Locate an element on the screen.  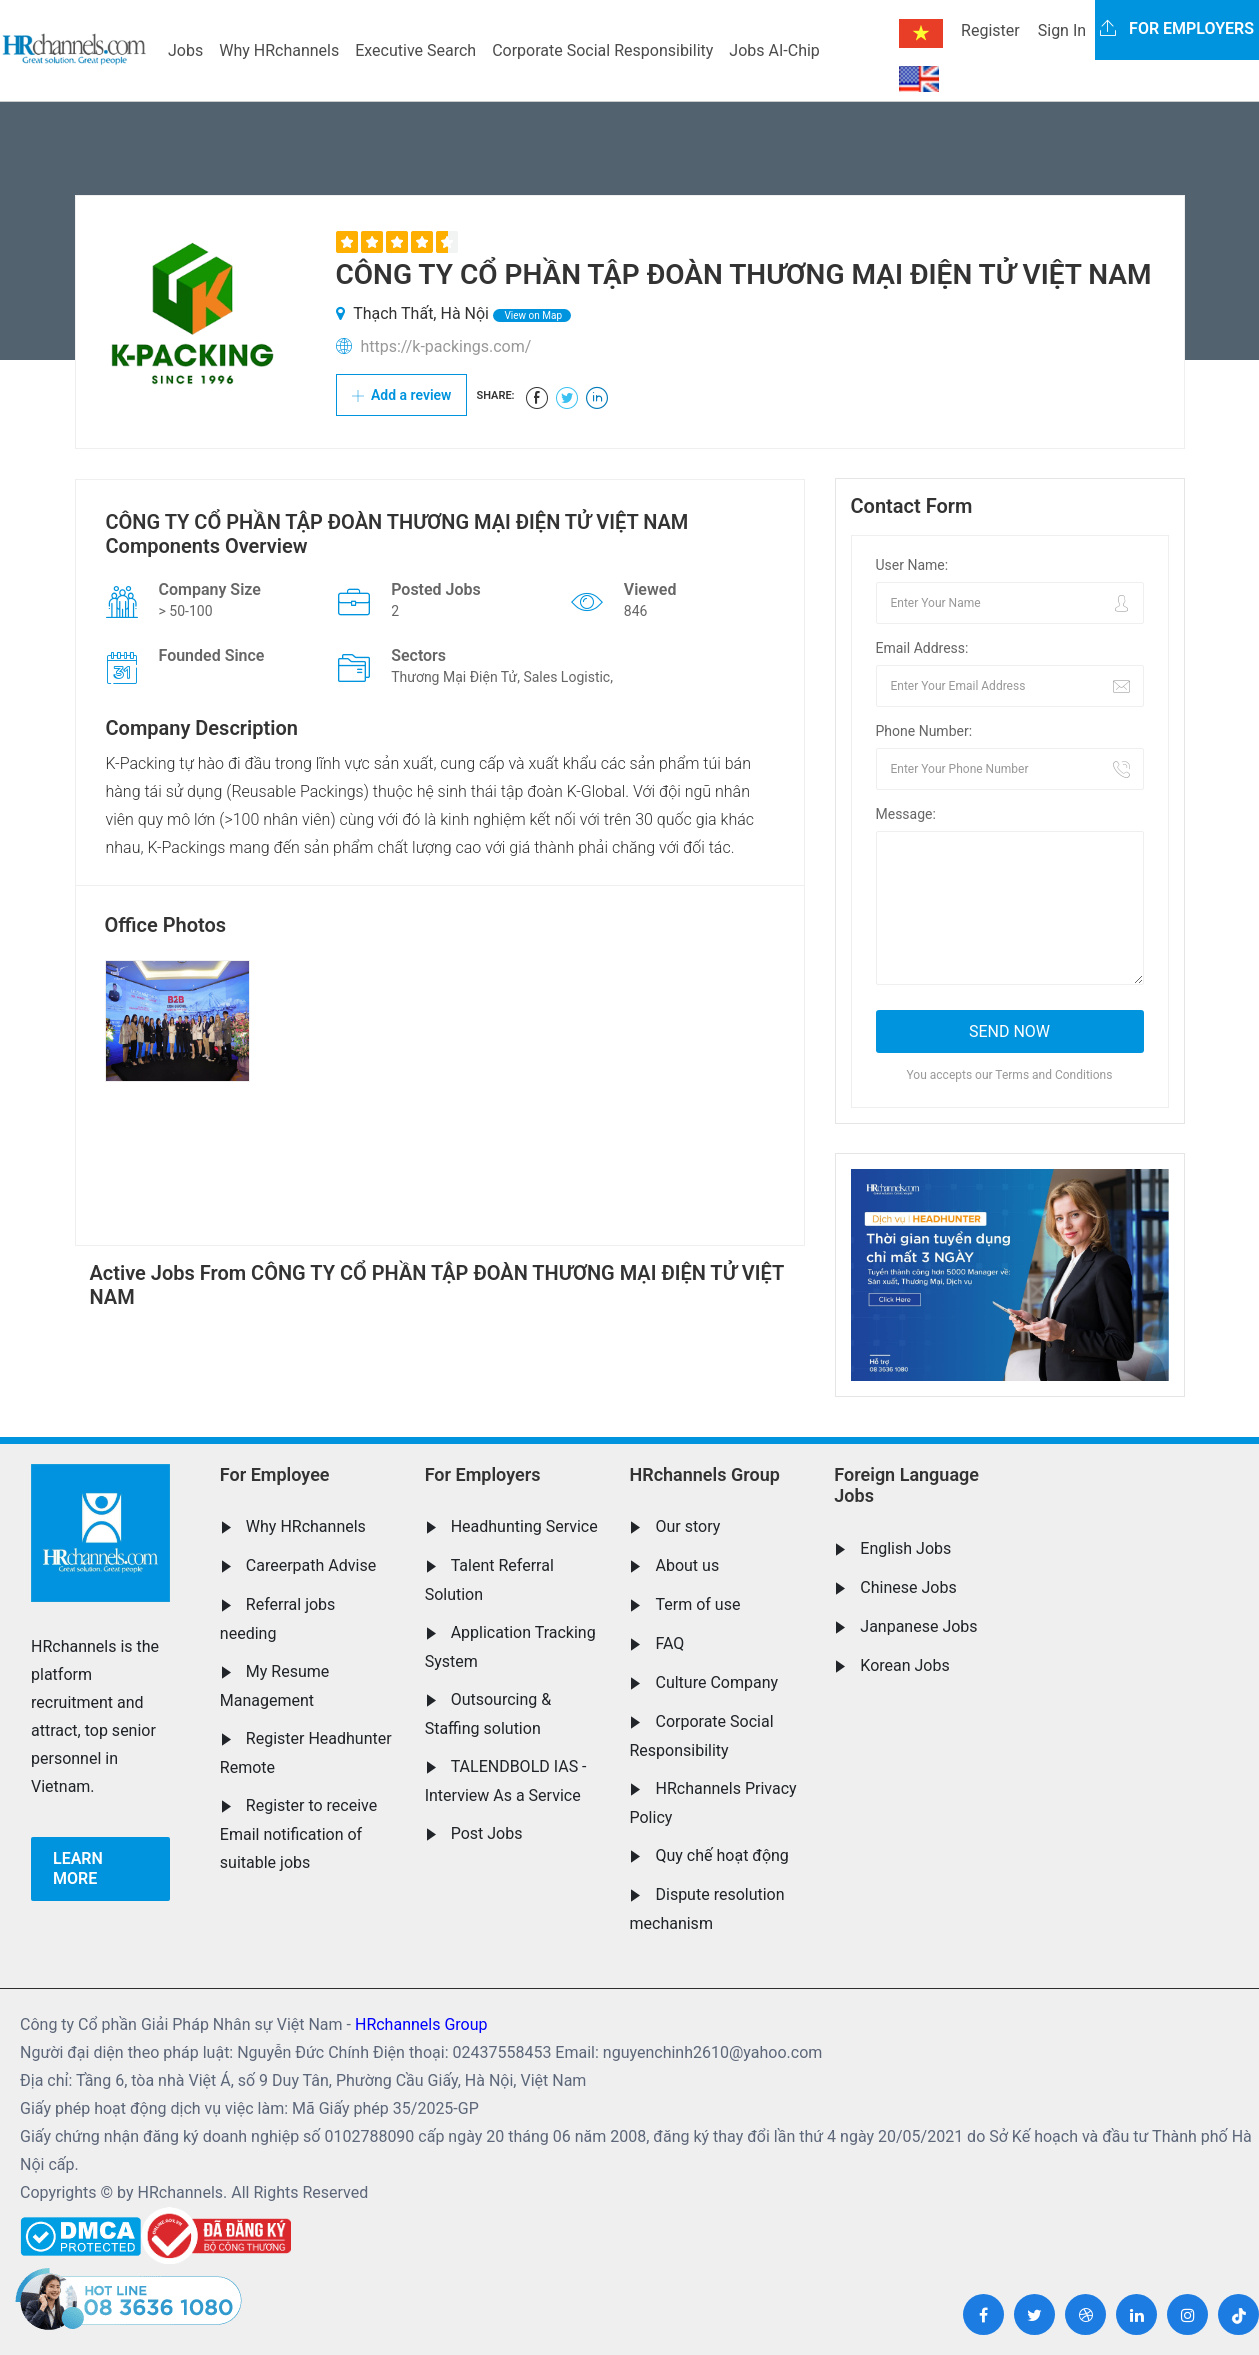
View on Map is located at coordinates (532, 315).